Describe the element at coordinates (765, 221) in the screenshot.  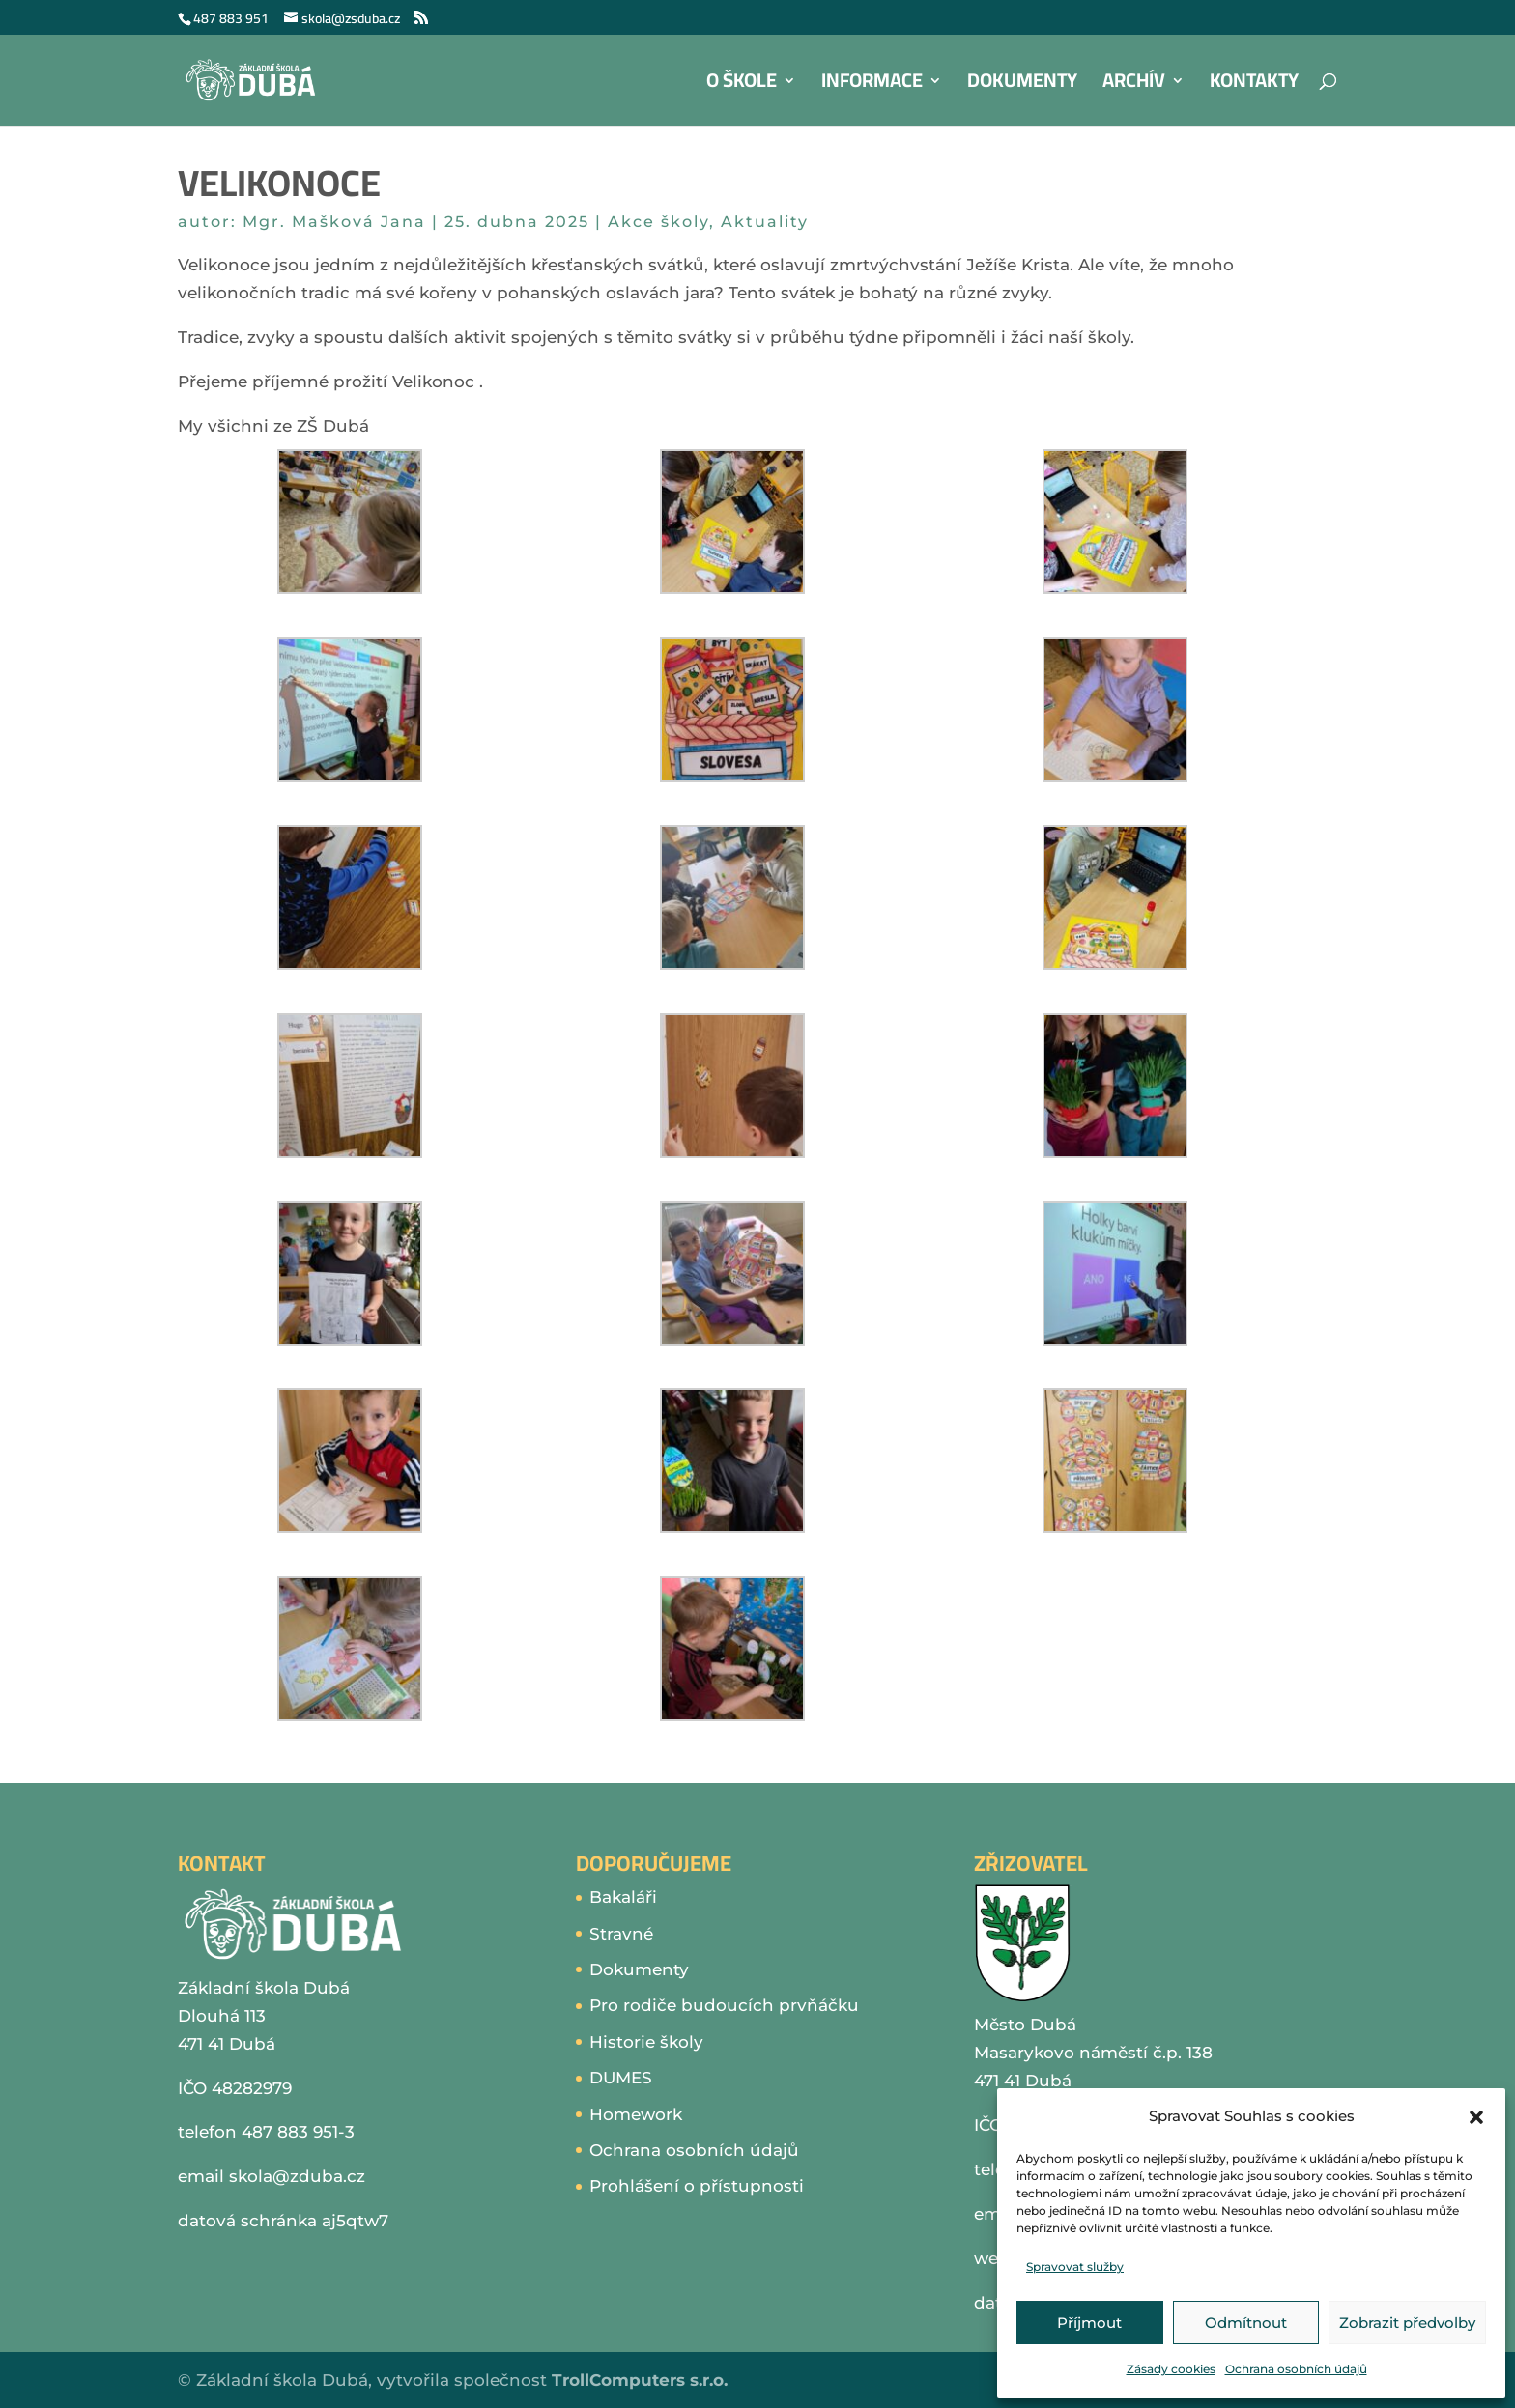
I see `Aktuality` at that location.